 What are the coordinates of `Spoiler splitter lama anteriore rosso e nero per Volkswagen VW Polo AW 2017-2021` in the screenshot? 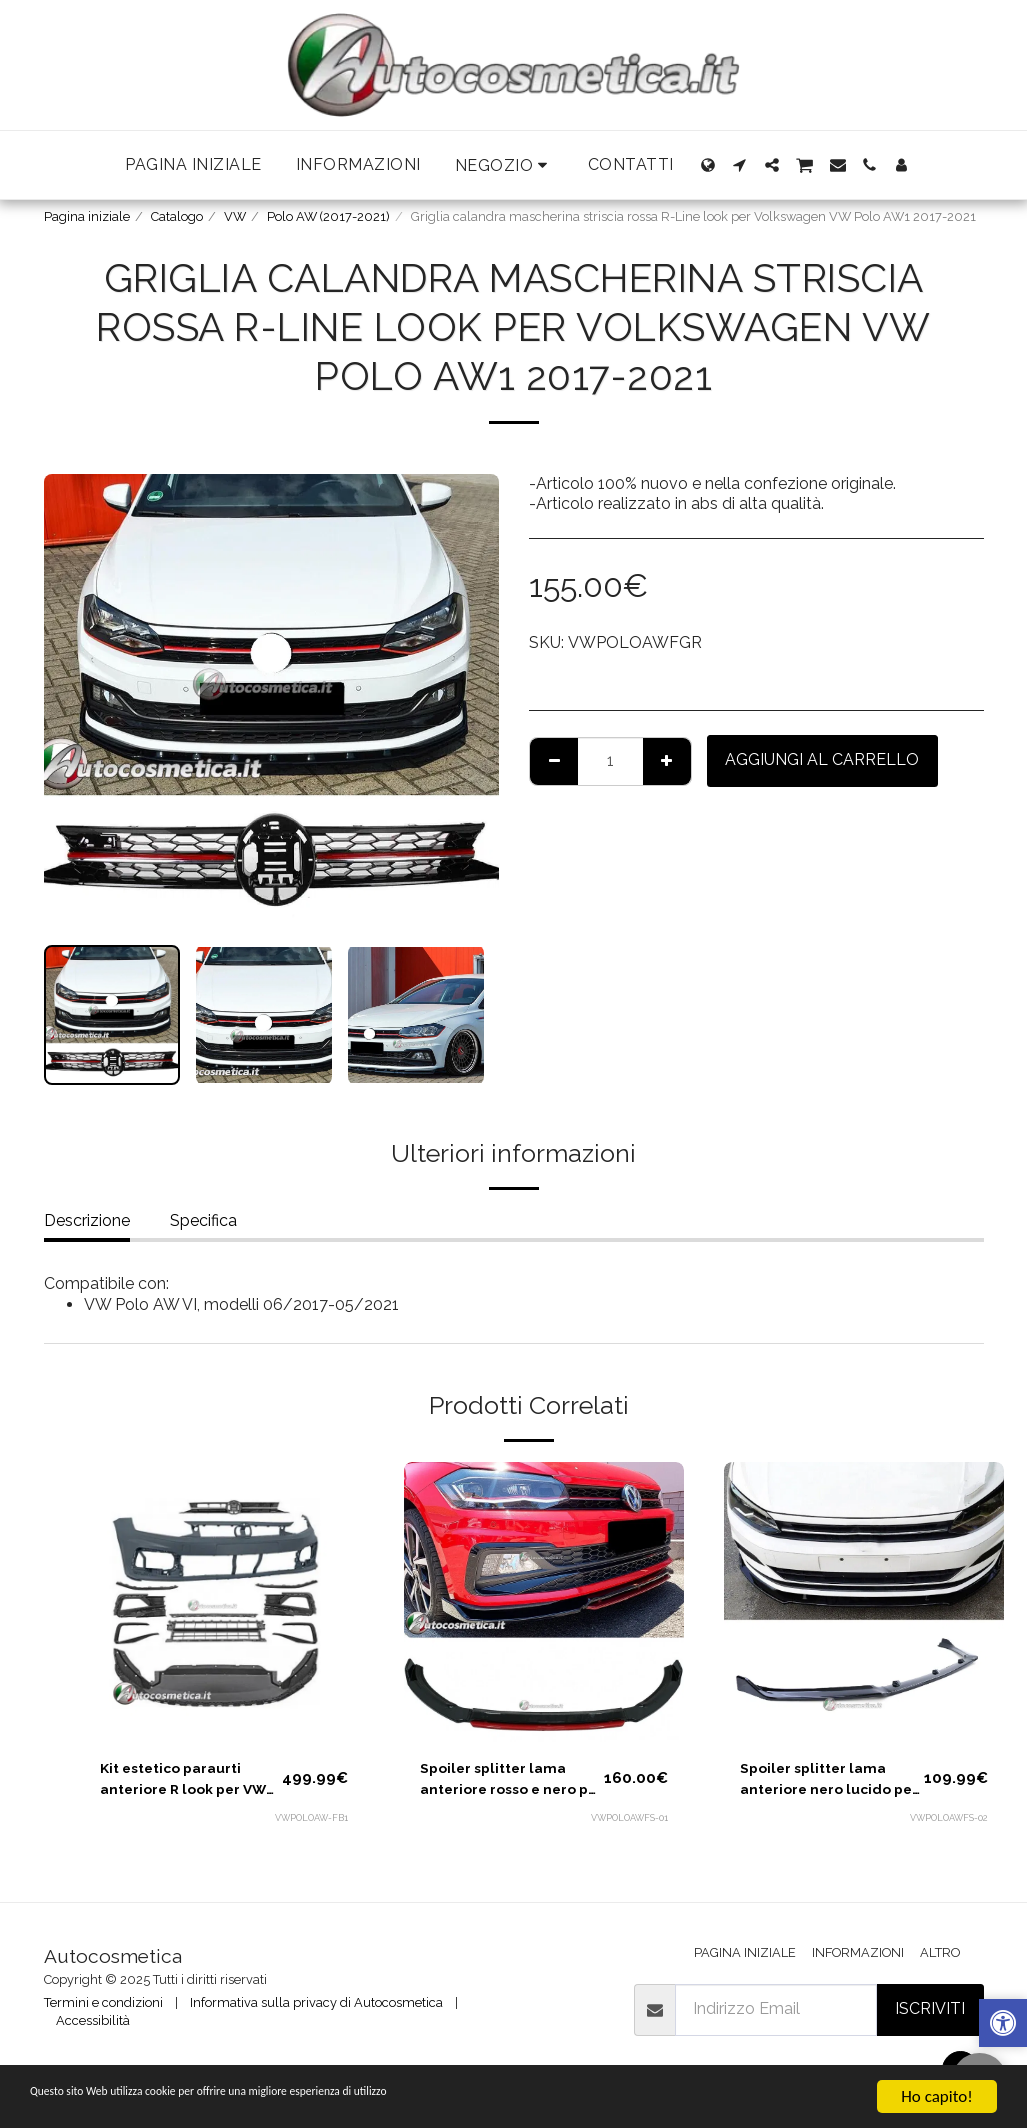 It's located at (510, 1783).